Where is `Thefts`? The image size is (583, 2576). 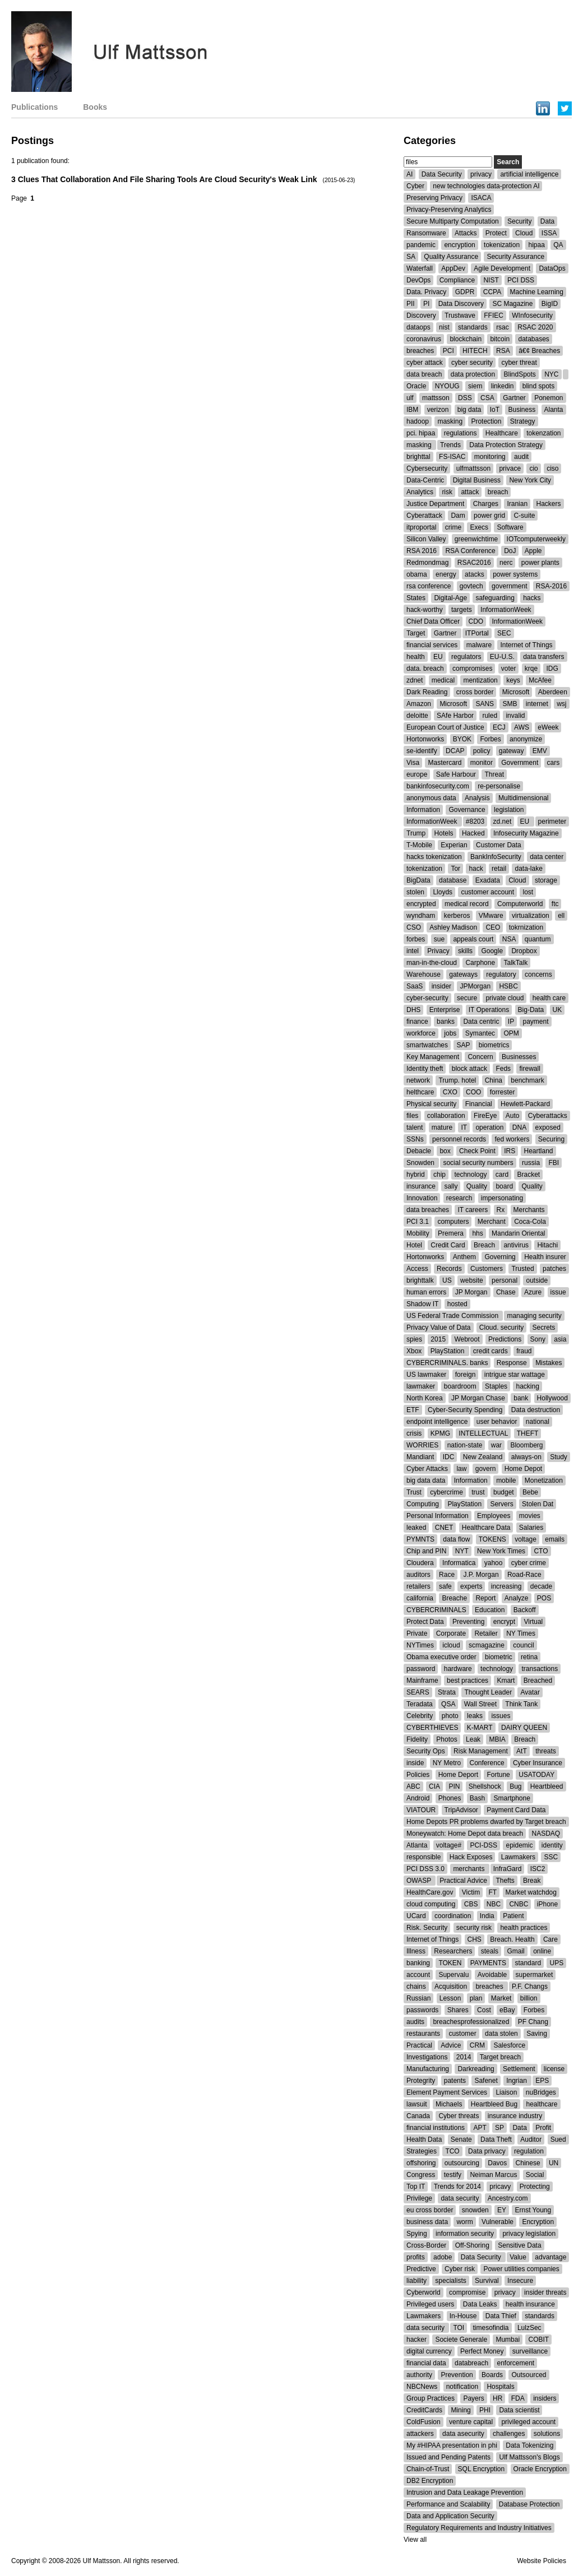 Thefts is located at coordinates (505, 1881).